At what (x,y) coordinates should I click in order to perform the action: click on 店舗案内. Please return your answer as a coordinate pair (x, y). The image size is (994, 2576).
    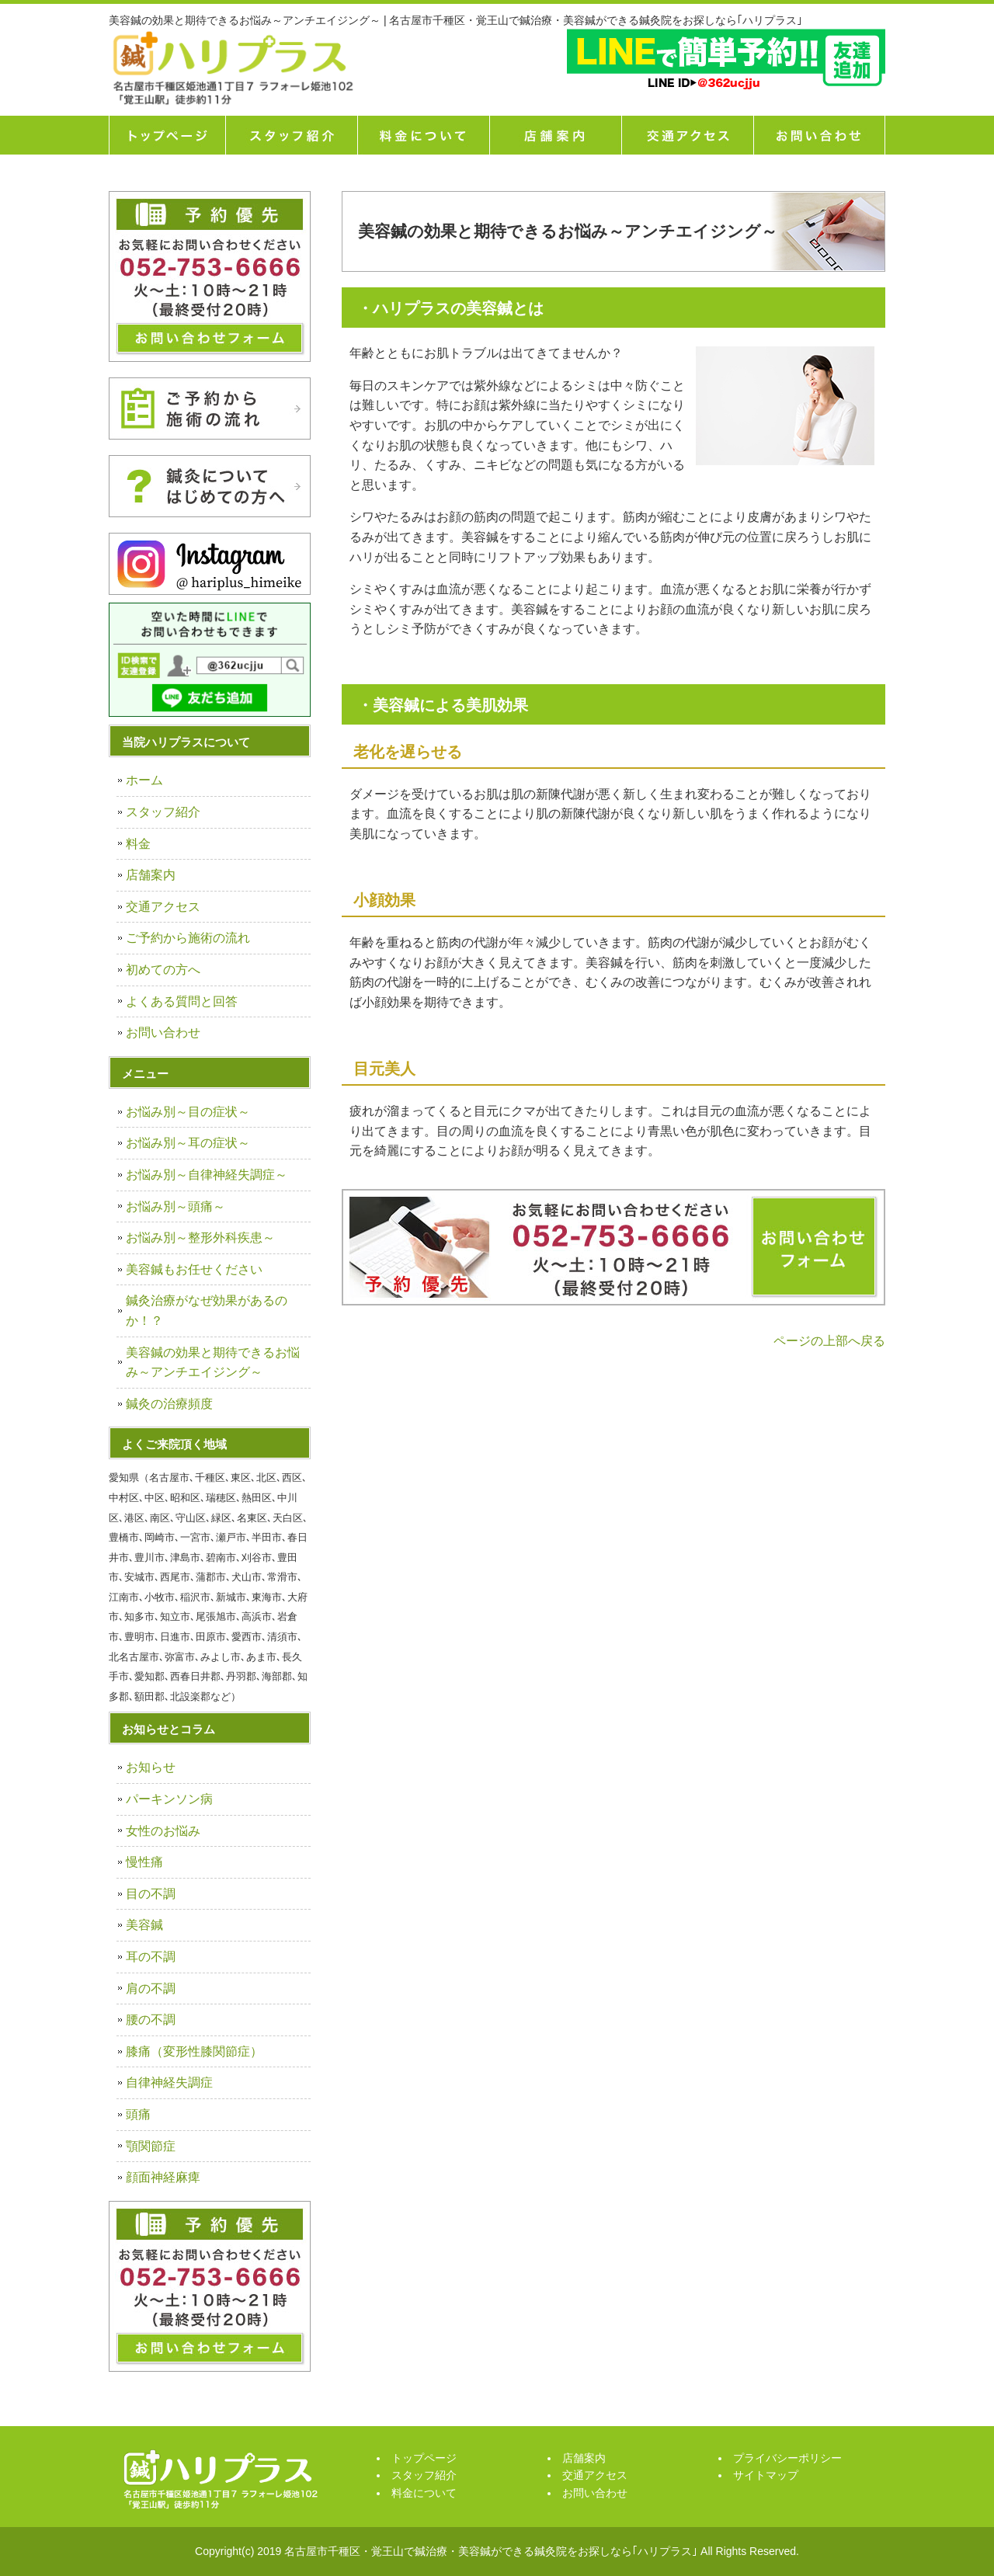
    Looking at the image, I should click on (555, 135).